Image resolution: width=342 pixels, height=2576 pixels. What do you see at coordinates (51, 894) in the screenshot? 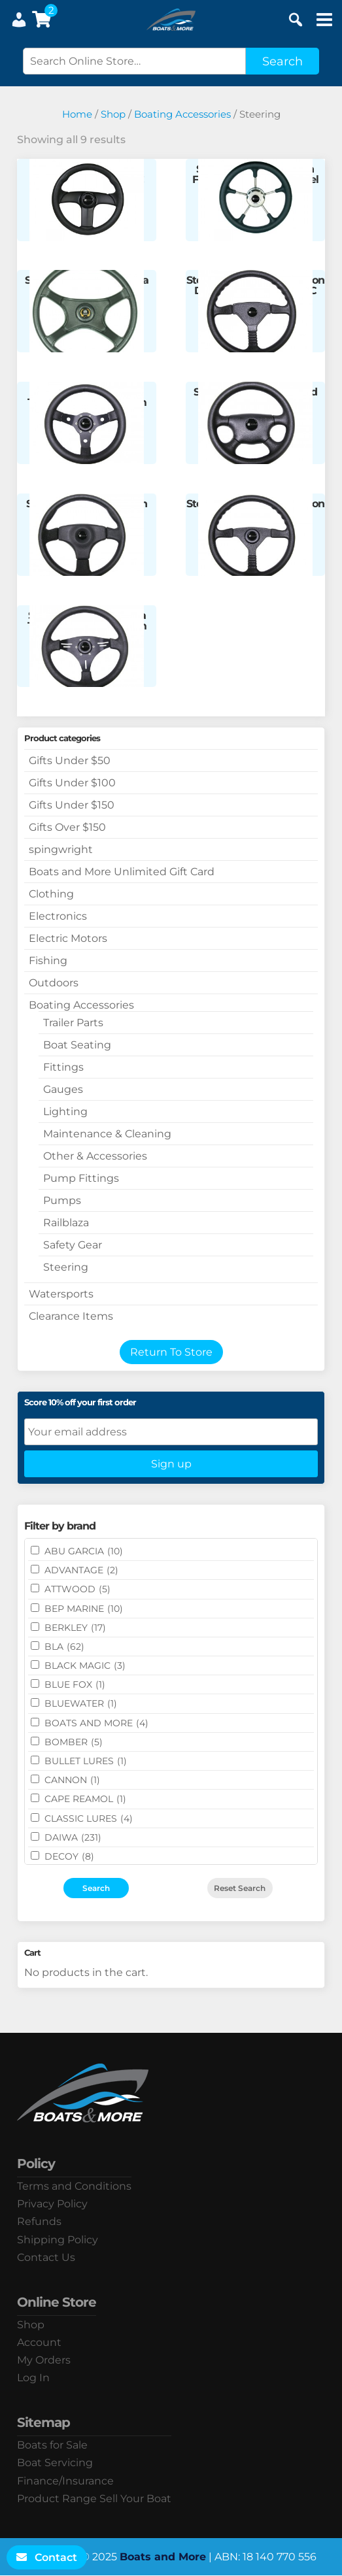
I see `Clothing` at bounding box center [51, 894].